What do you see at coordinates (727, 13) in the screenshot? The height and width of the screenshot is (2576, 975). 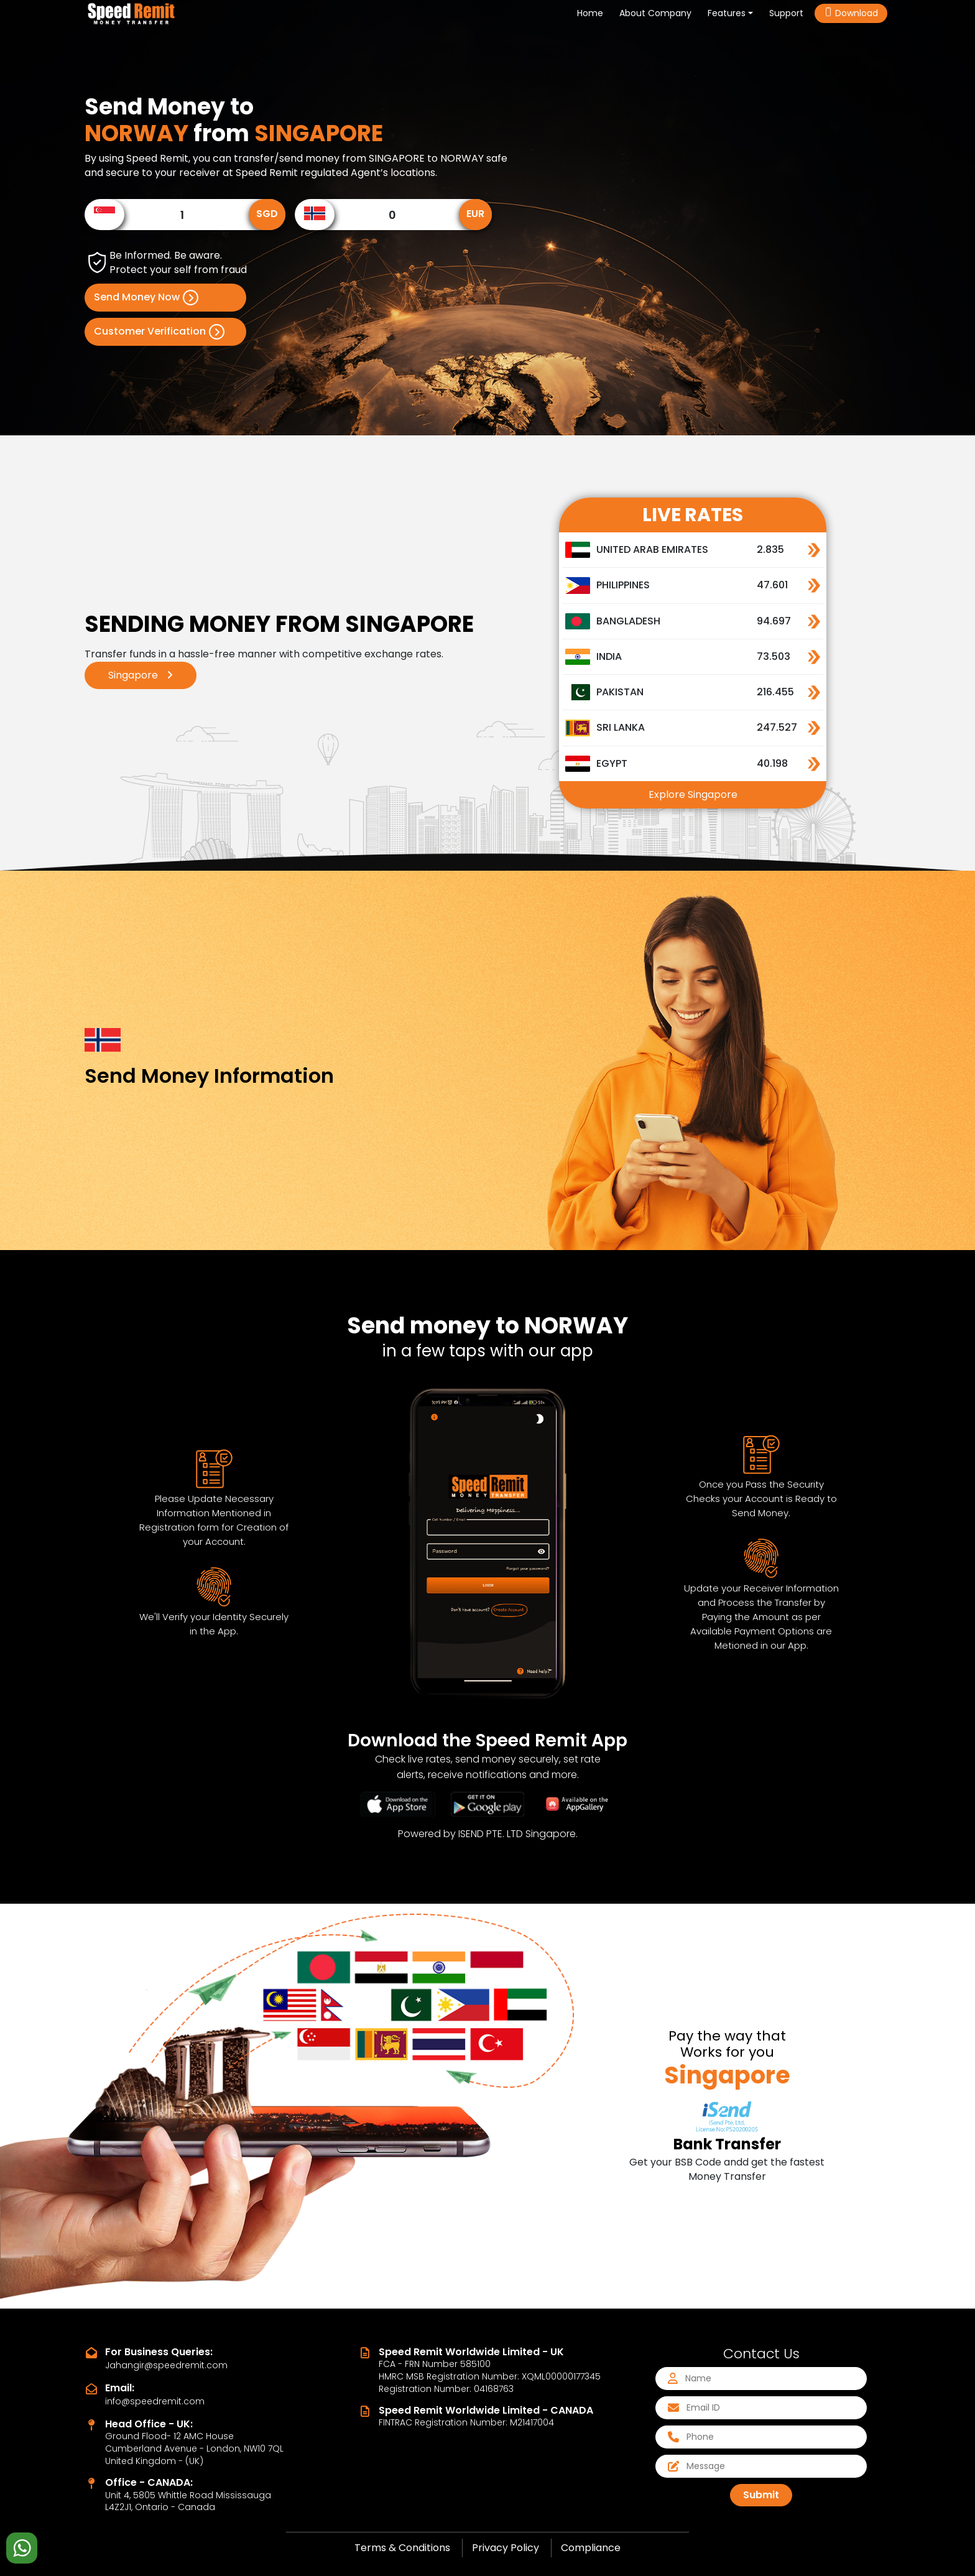 I see `Features [button]` at bounding box center [727, 13].